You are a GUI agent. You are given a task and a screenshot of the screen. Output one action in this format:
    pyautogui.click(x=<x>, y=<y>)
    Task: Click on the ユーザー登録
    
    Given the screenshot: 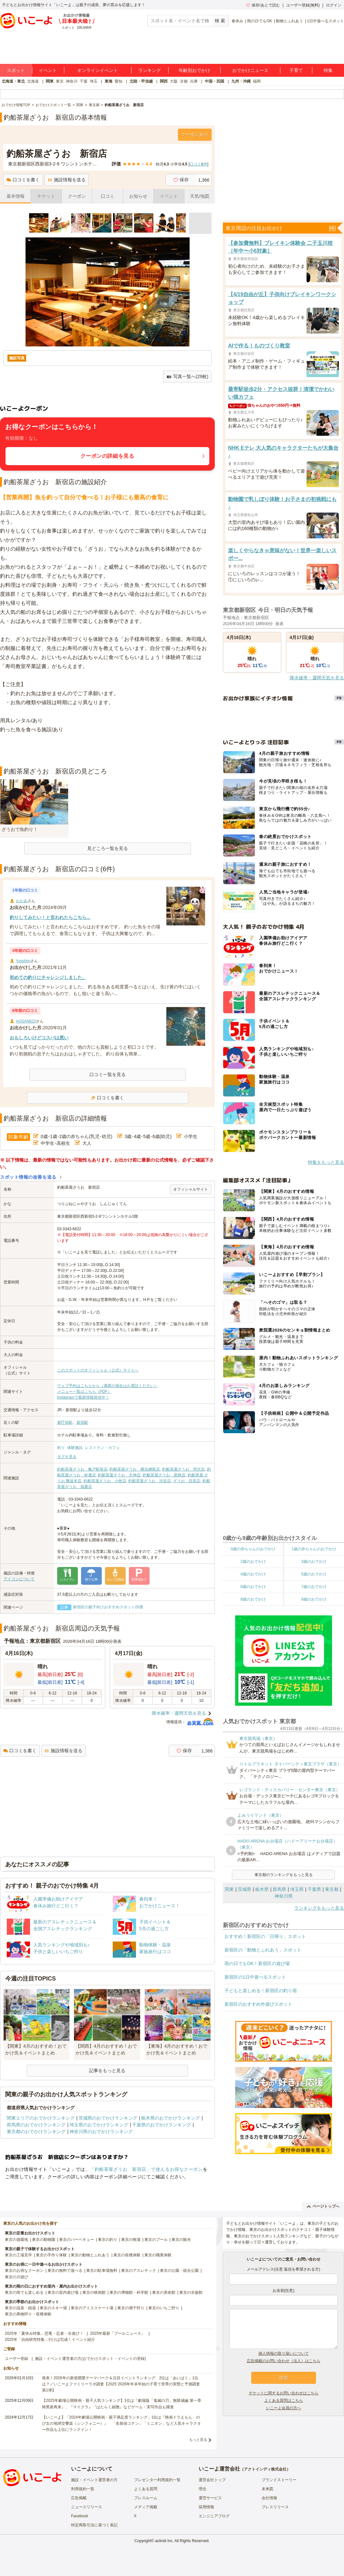 What is the action you would take?
    pyautogui.click(x=16, y=2358)
    